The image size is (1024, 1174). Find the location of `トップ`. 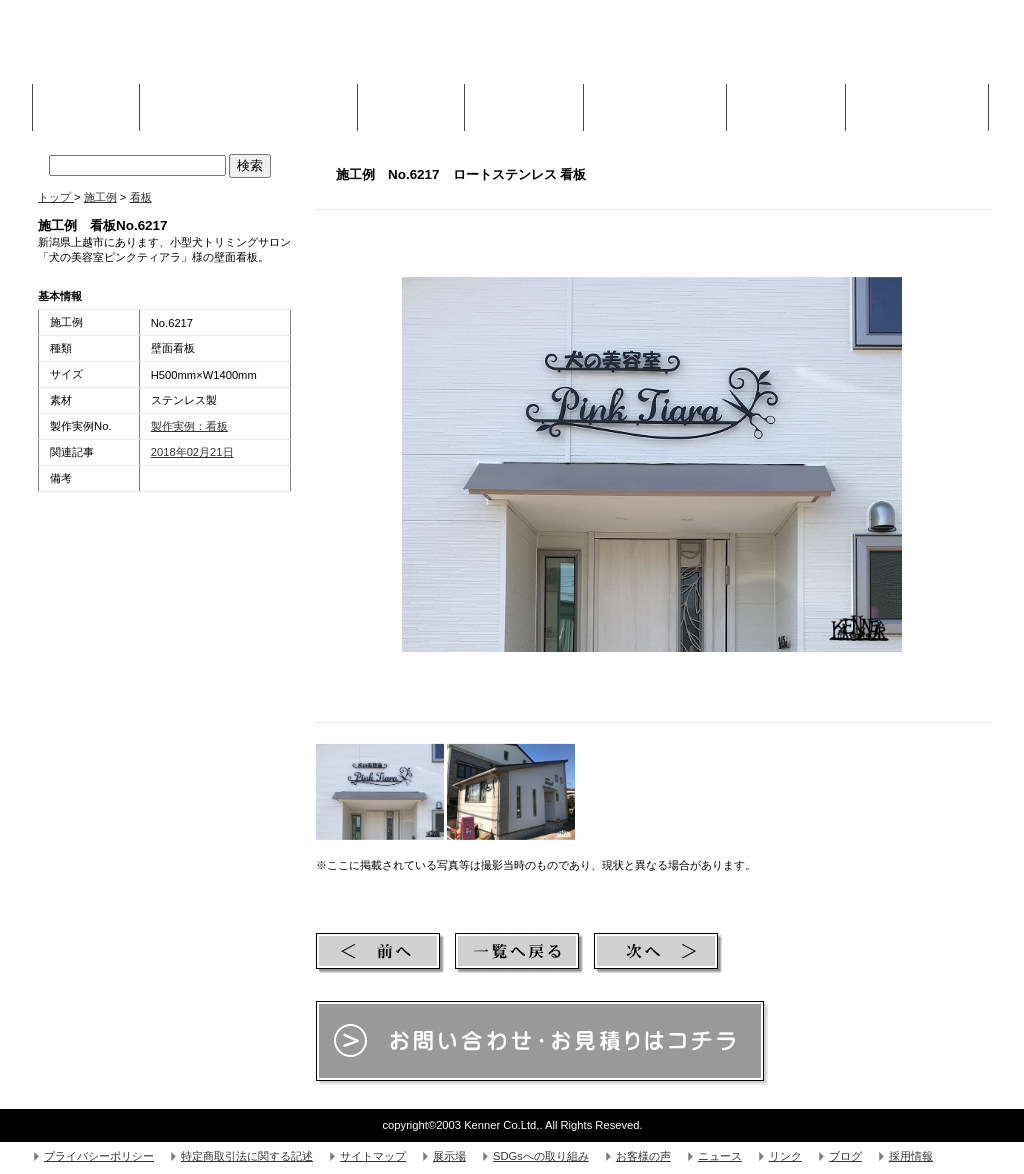

トップ is located at coordinates (56, 197).